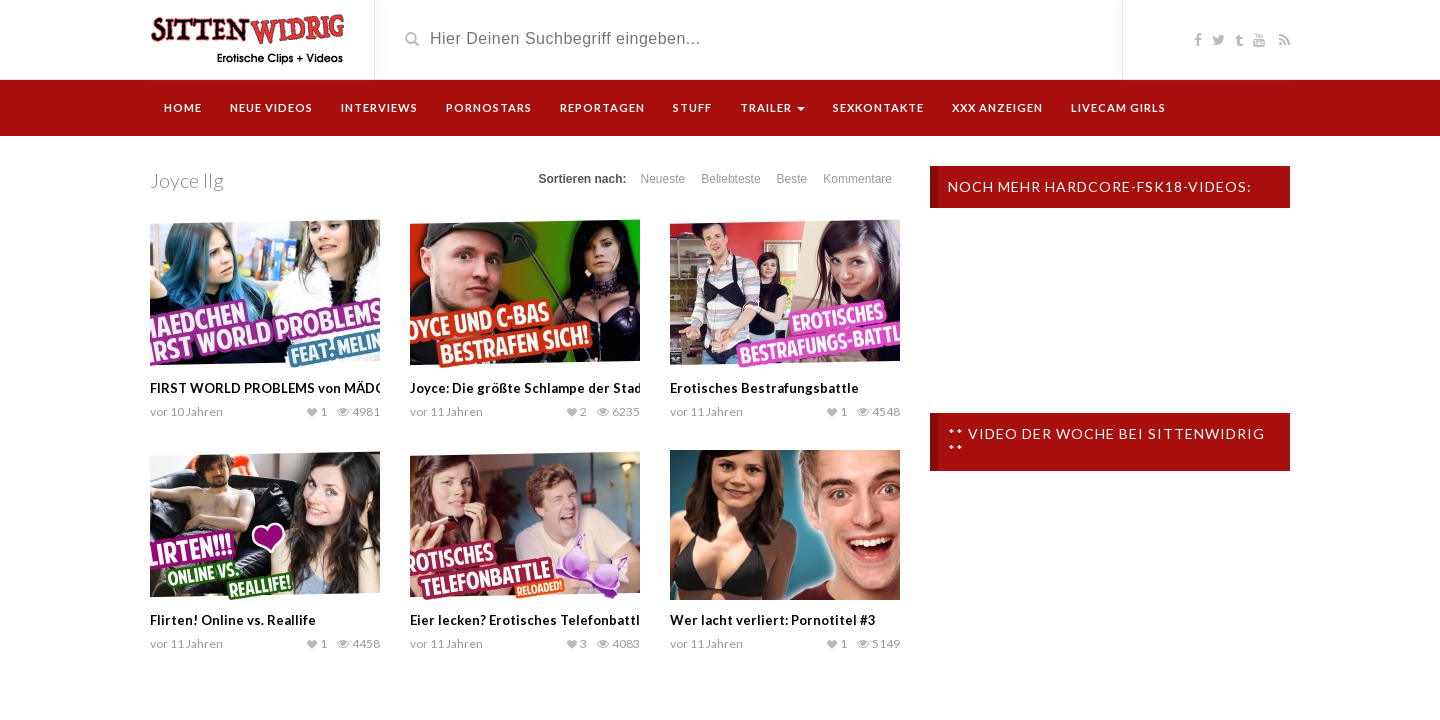 This screenshot has width=1440, height=720. Describe the element at coordinates (730, 179) in the screenshot. I see `Beliebteste` at that location.